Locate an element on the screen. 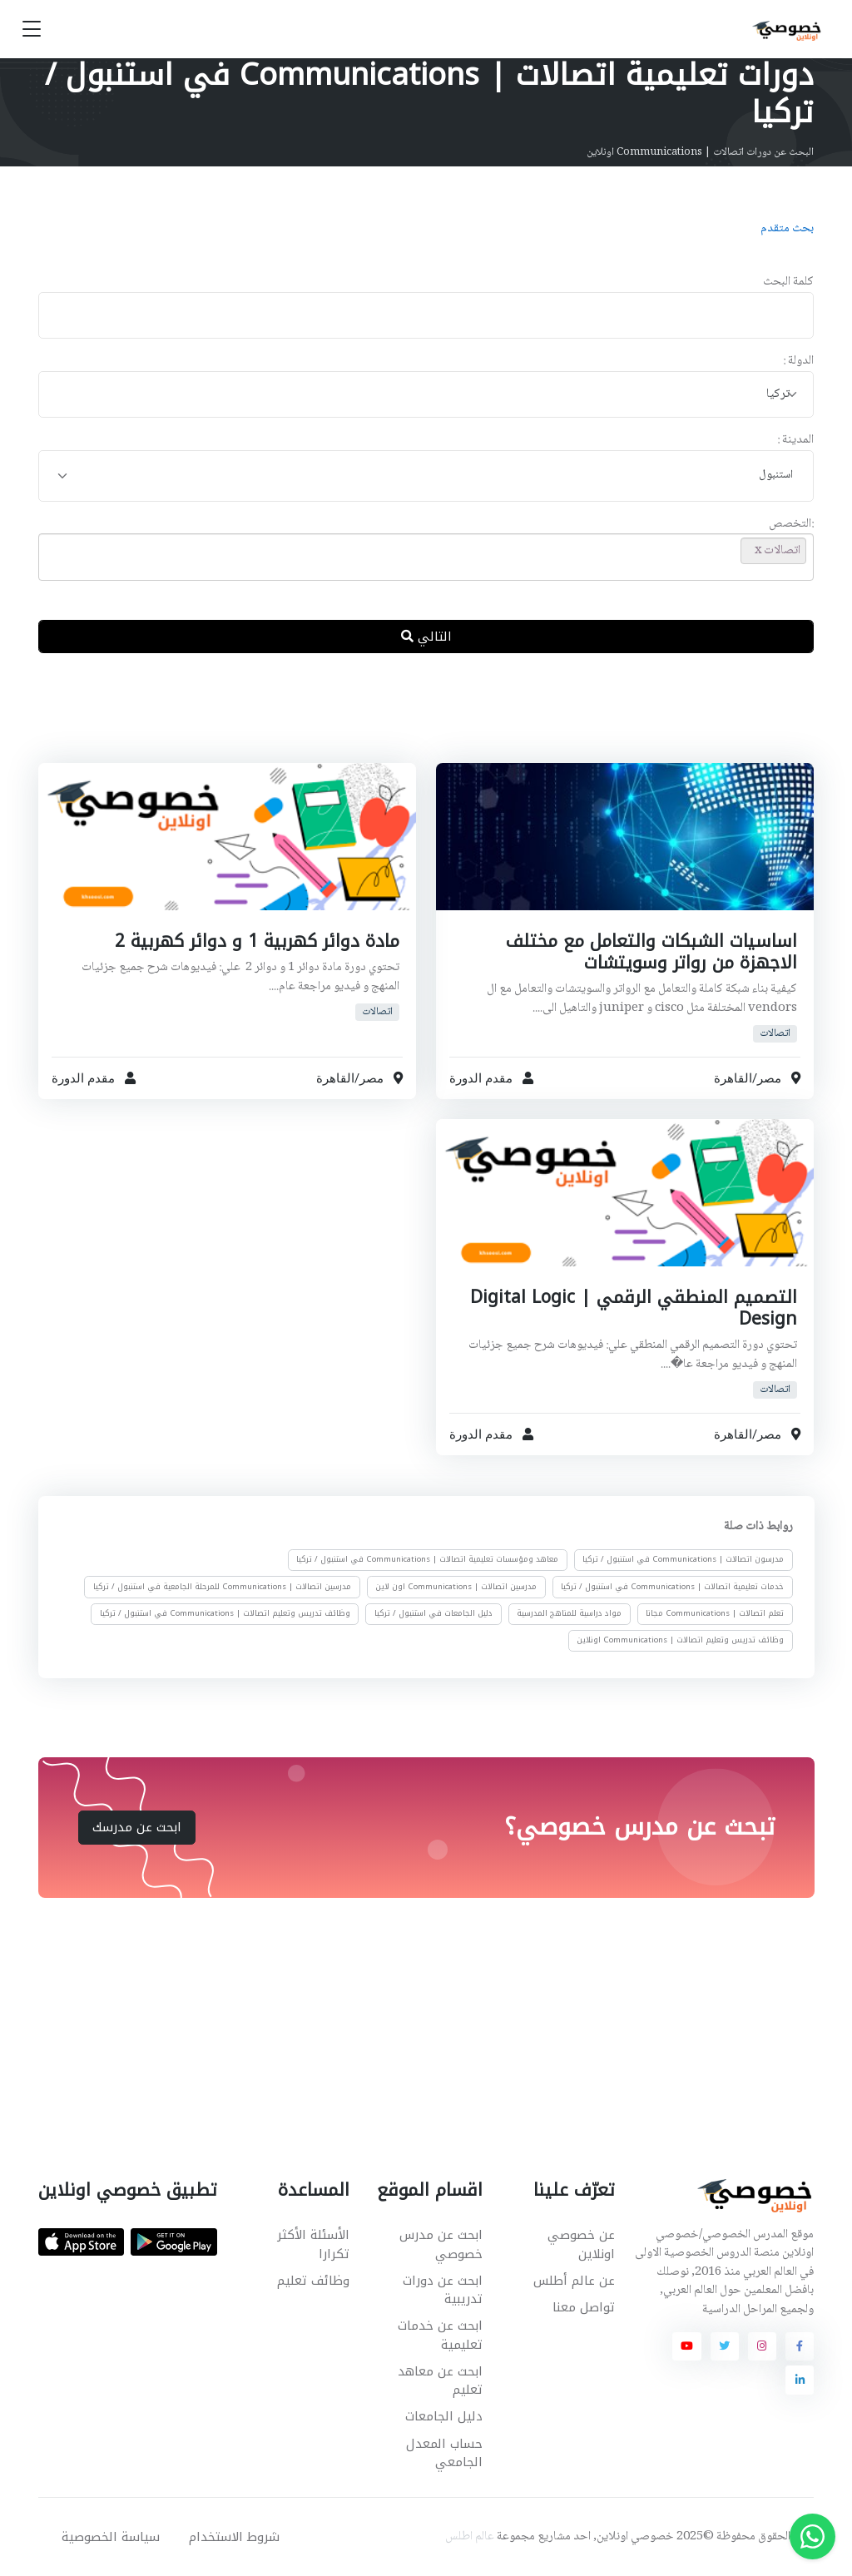  مدرسين اتصالات | Communications للمرحلة الجامعية في استنبول / تركيا is located at coordinates (222, 1585).